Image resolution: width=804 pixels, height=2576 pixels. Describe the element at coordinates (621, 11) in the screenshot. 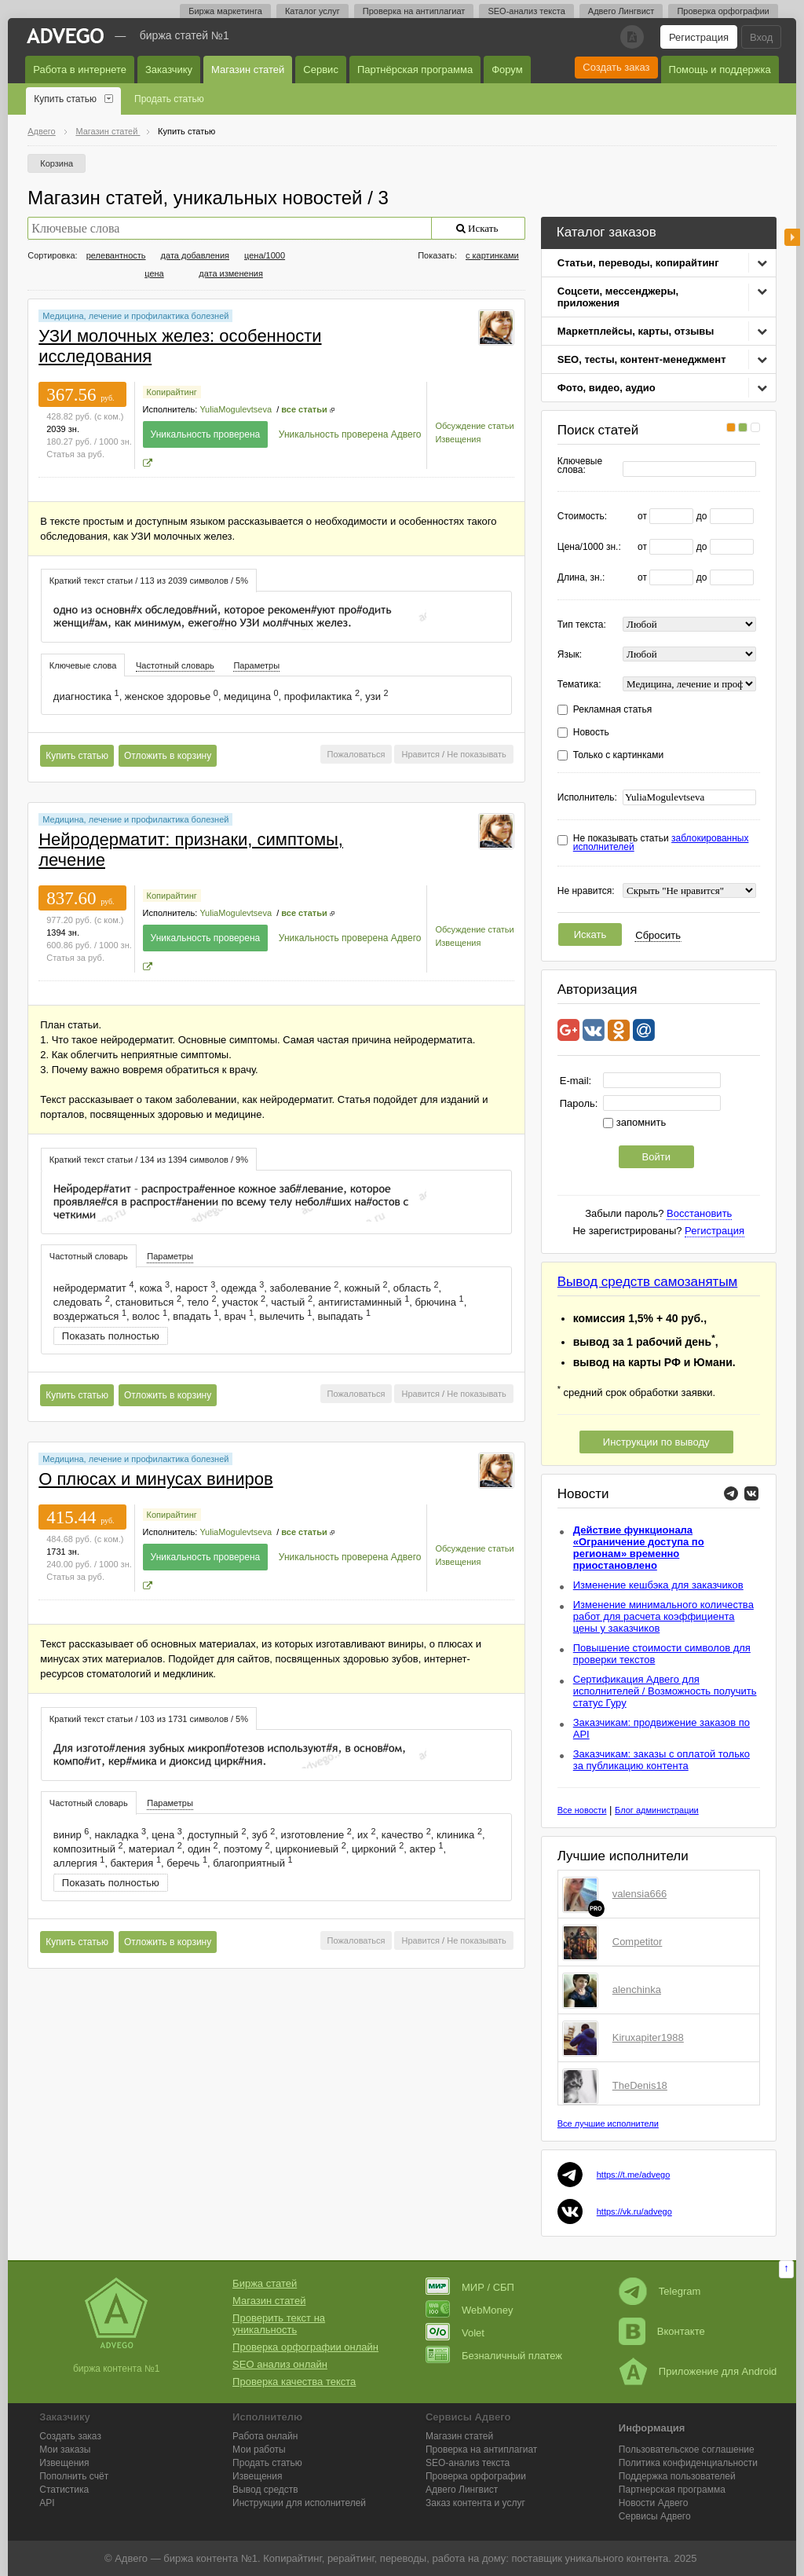

I see `Адвего Лингвист` at that location.